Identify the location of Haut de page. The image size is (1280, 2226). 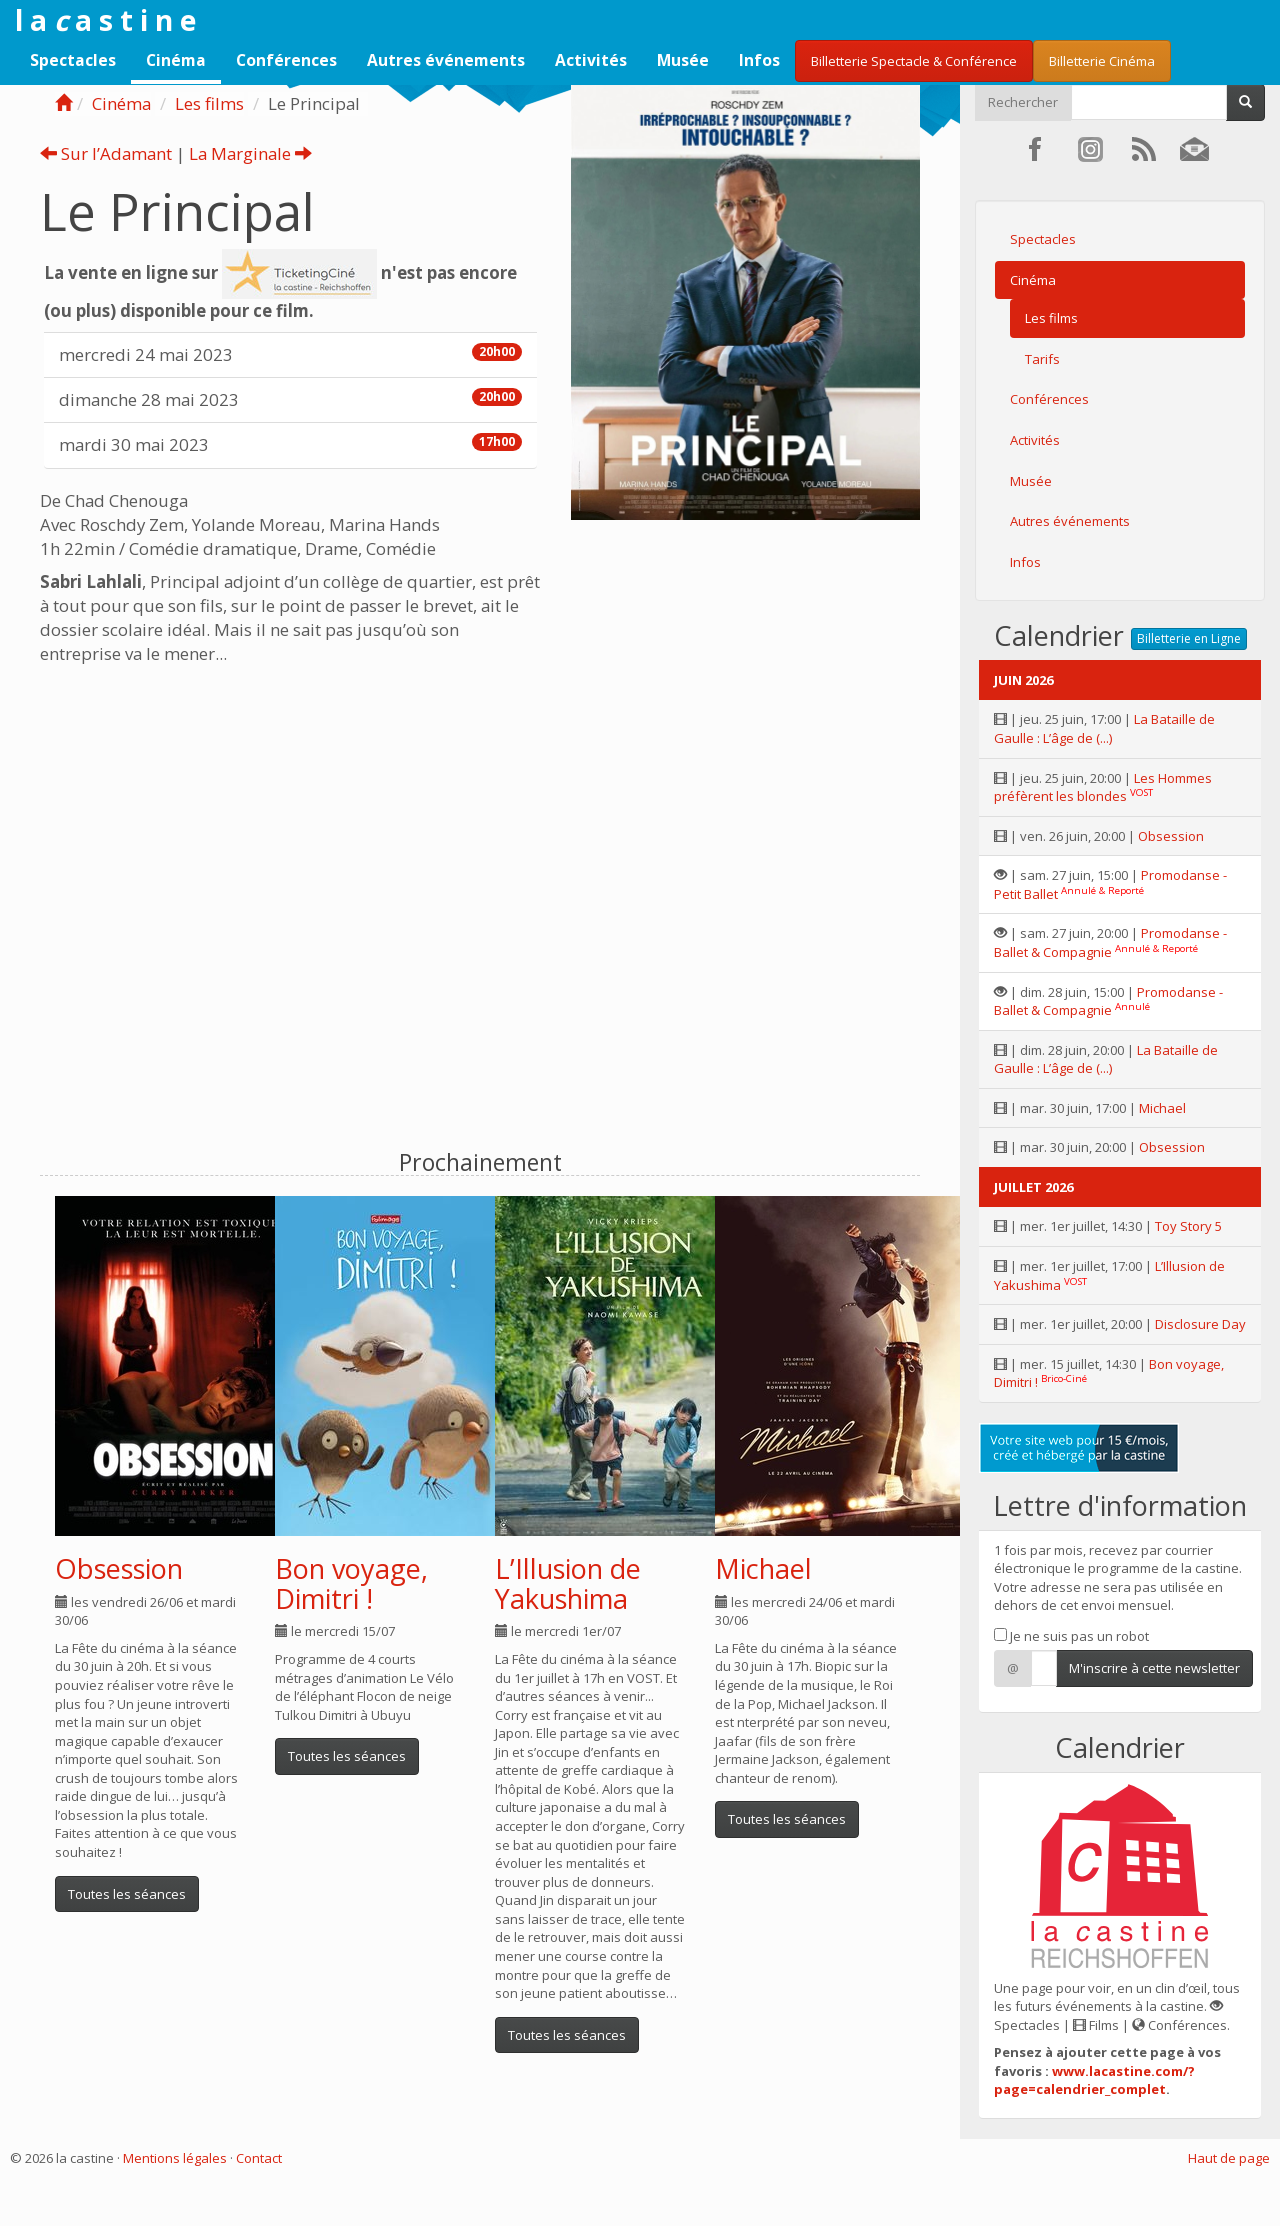
(1229, 2158).